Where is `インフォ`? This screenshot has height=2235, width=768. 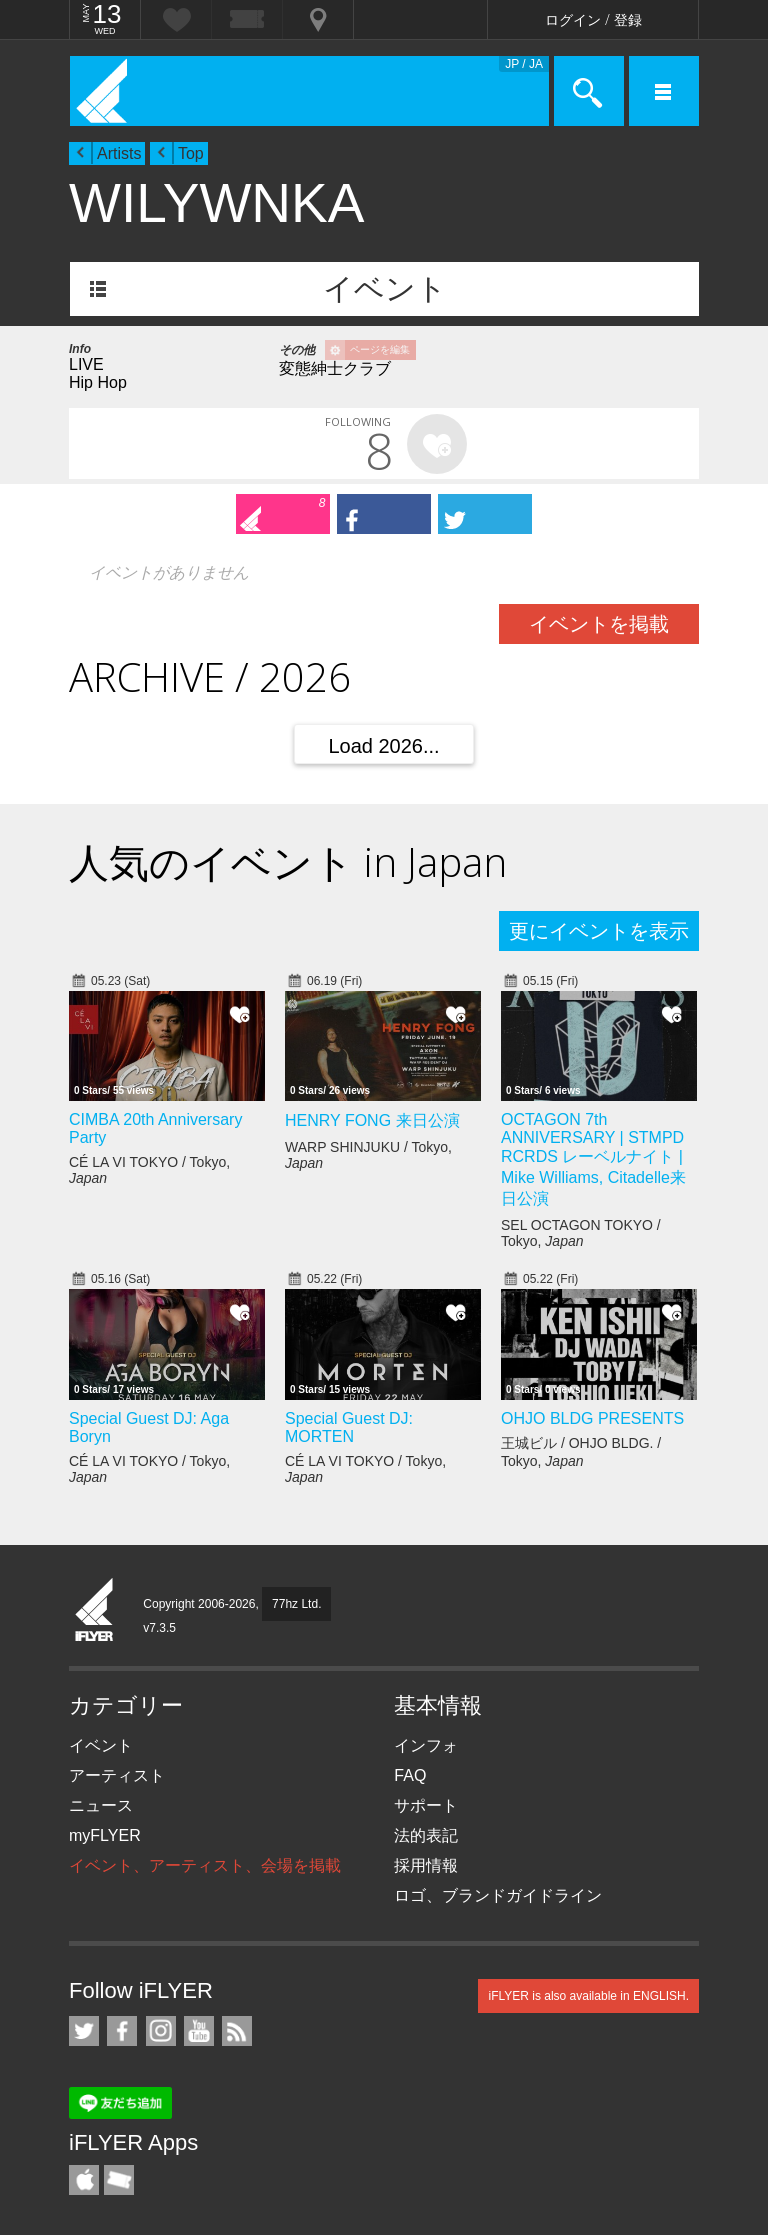
インフォ is located at coordinates (426, 1745).